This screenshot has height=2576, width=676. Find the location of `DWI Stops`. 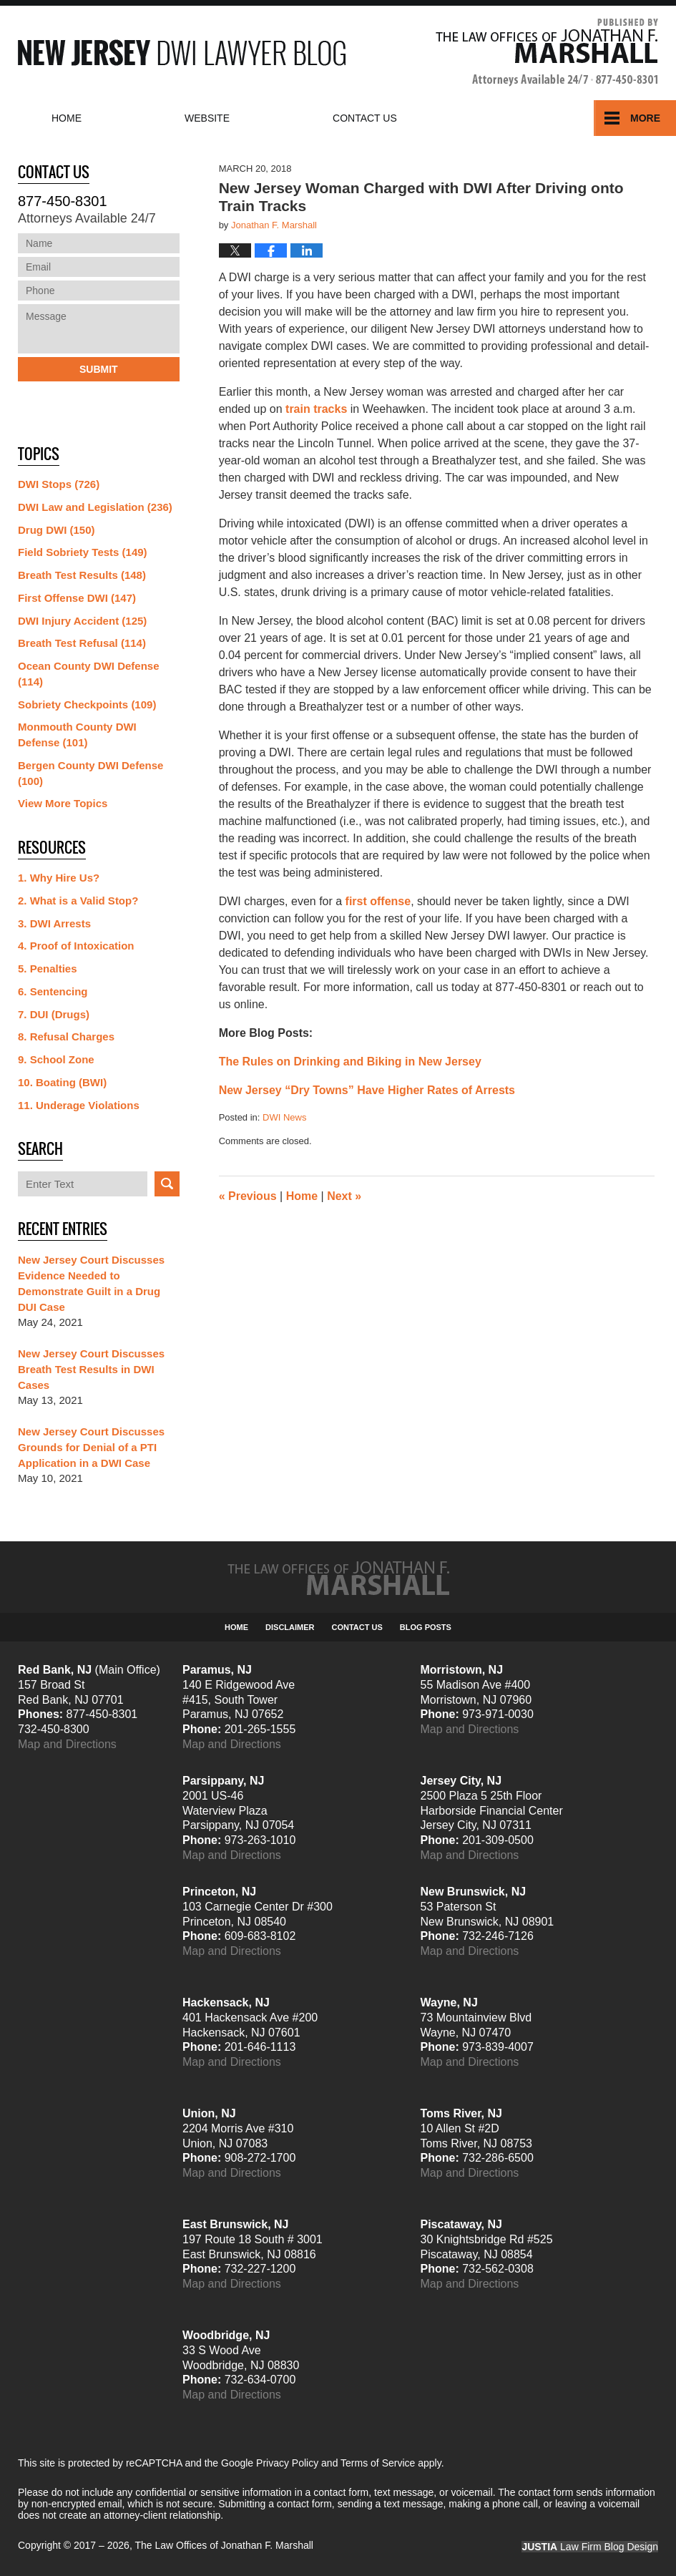

DWI Stops is located at coordinates (58, 484).